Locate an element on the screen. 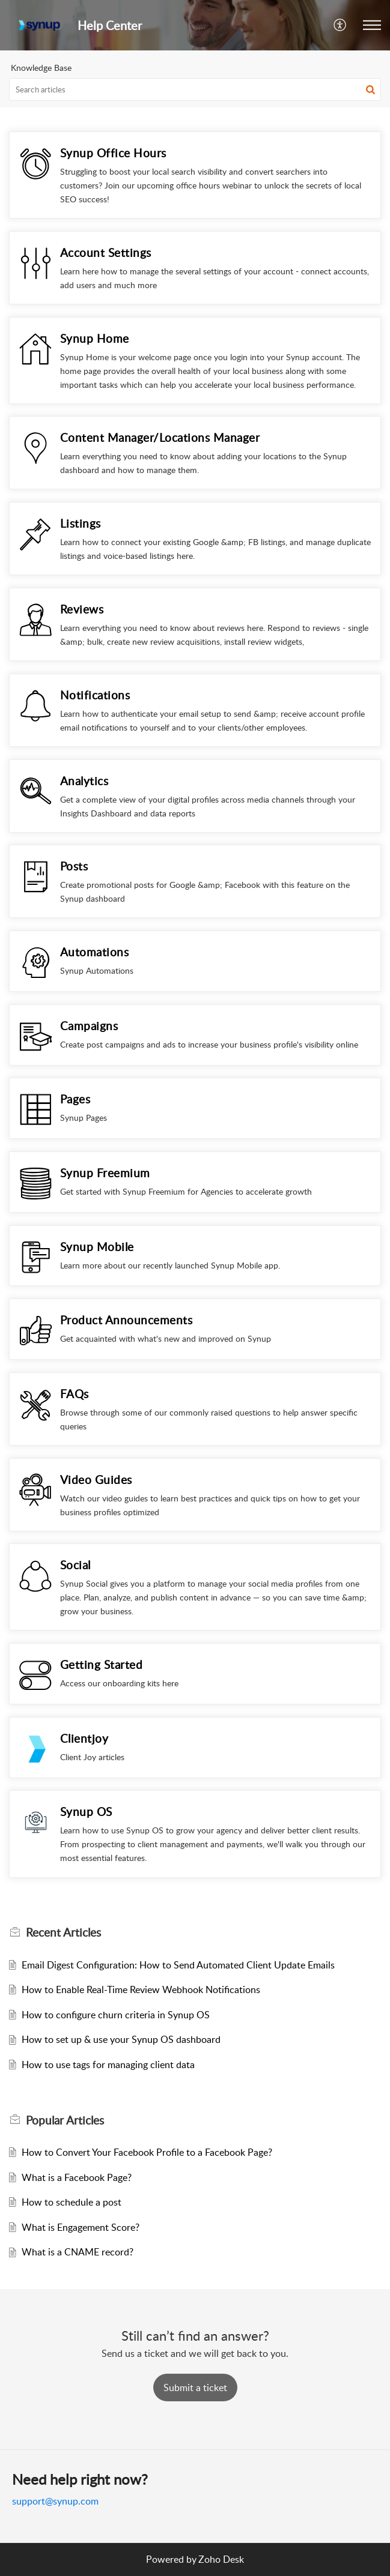 This screenshot has width=390, height=2576. Notifications is located at coordinates (95, 695).